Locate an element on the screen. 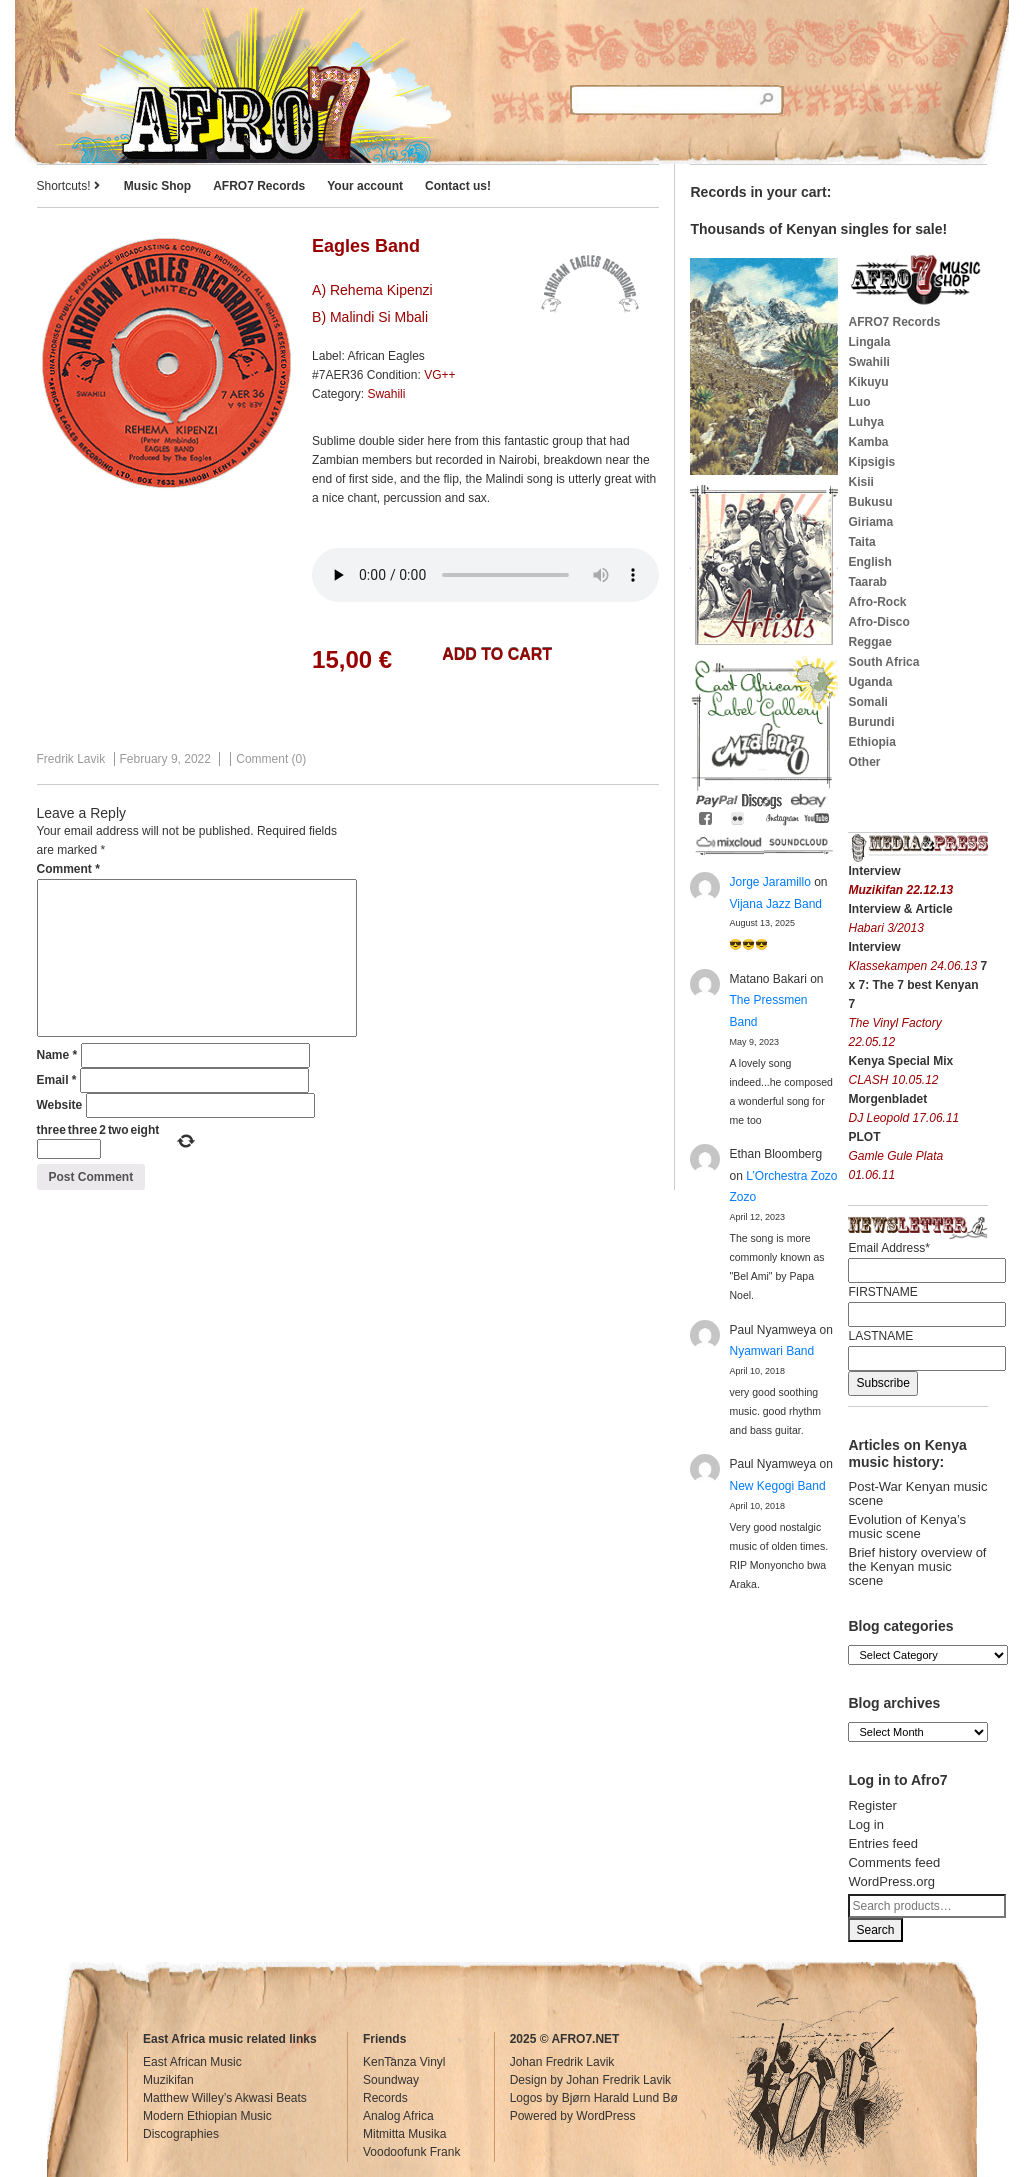  Other is located at coordinates (864, 762).